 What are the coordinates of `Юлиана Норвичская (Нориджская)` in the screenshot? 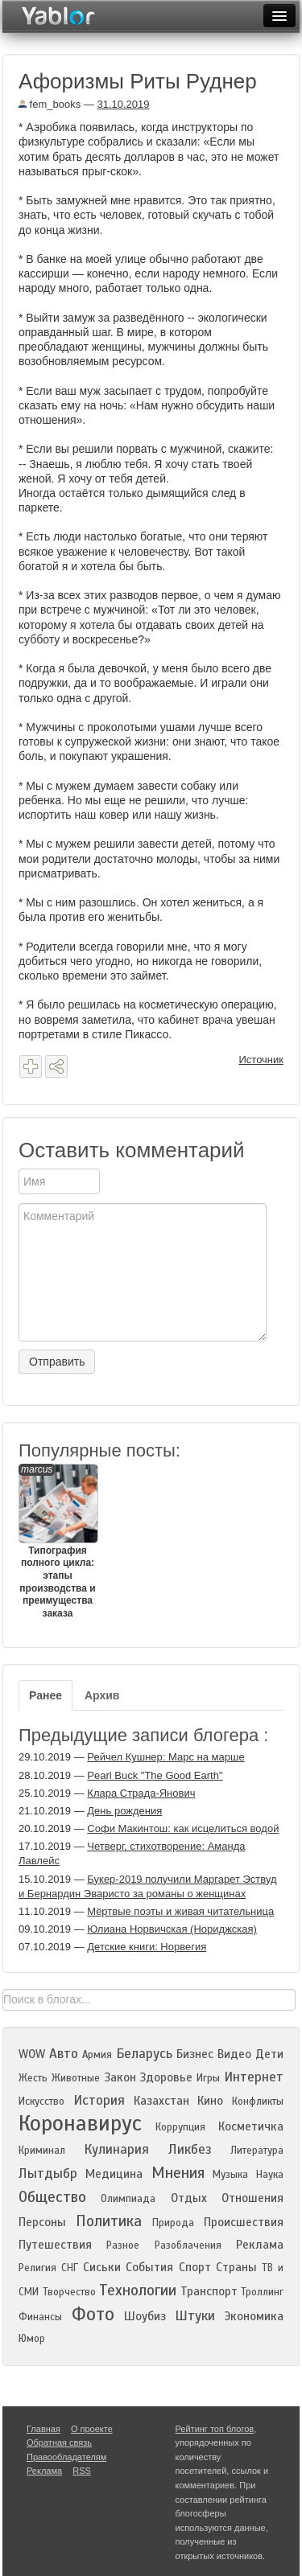 It's located at (172, 1929).